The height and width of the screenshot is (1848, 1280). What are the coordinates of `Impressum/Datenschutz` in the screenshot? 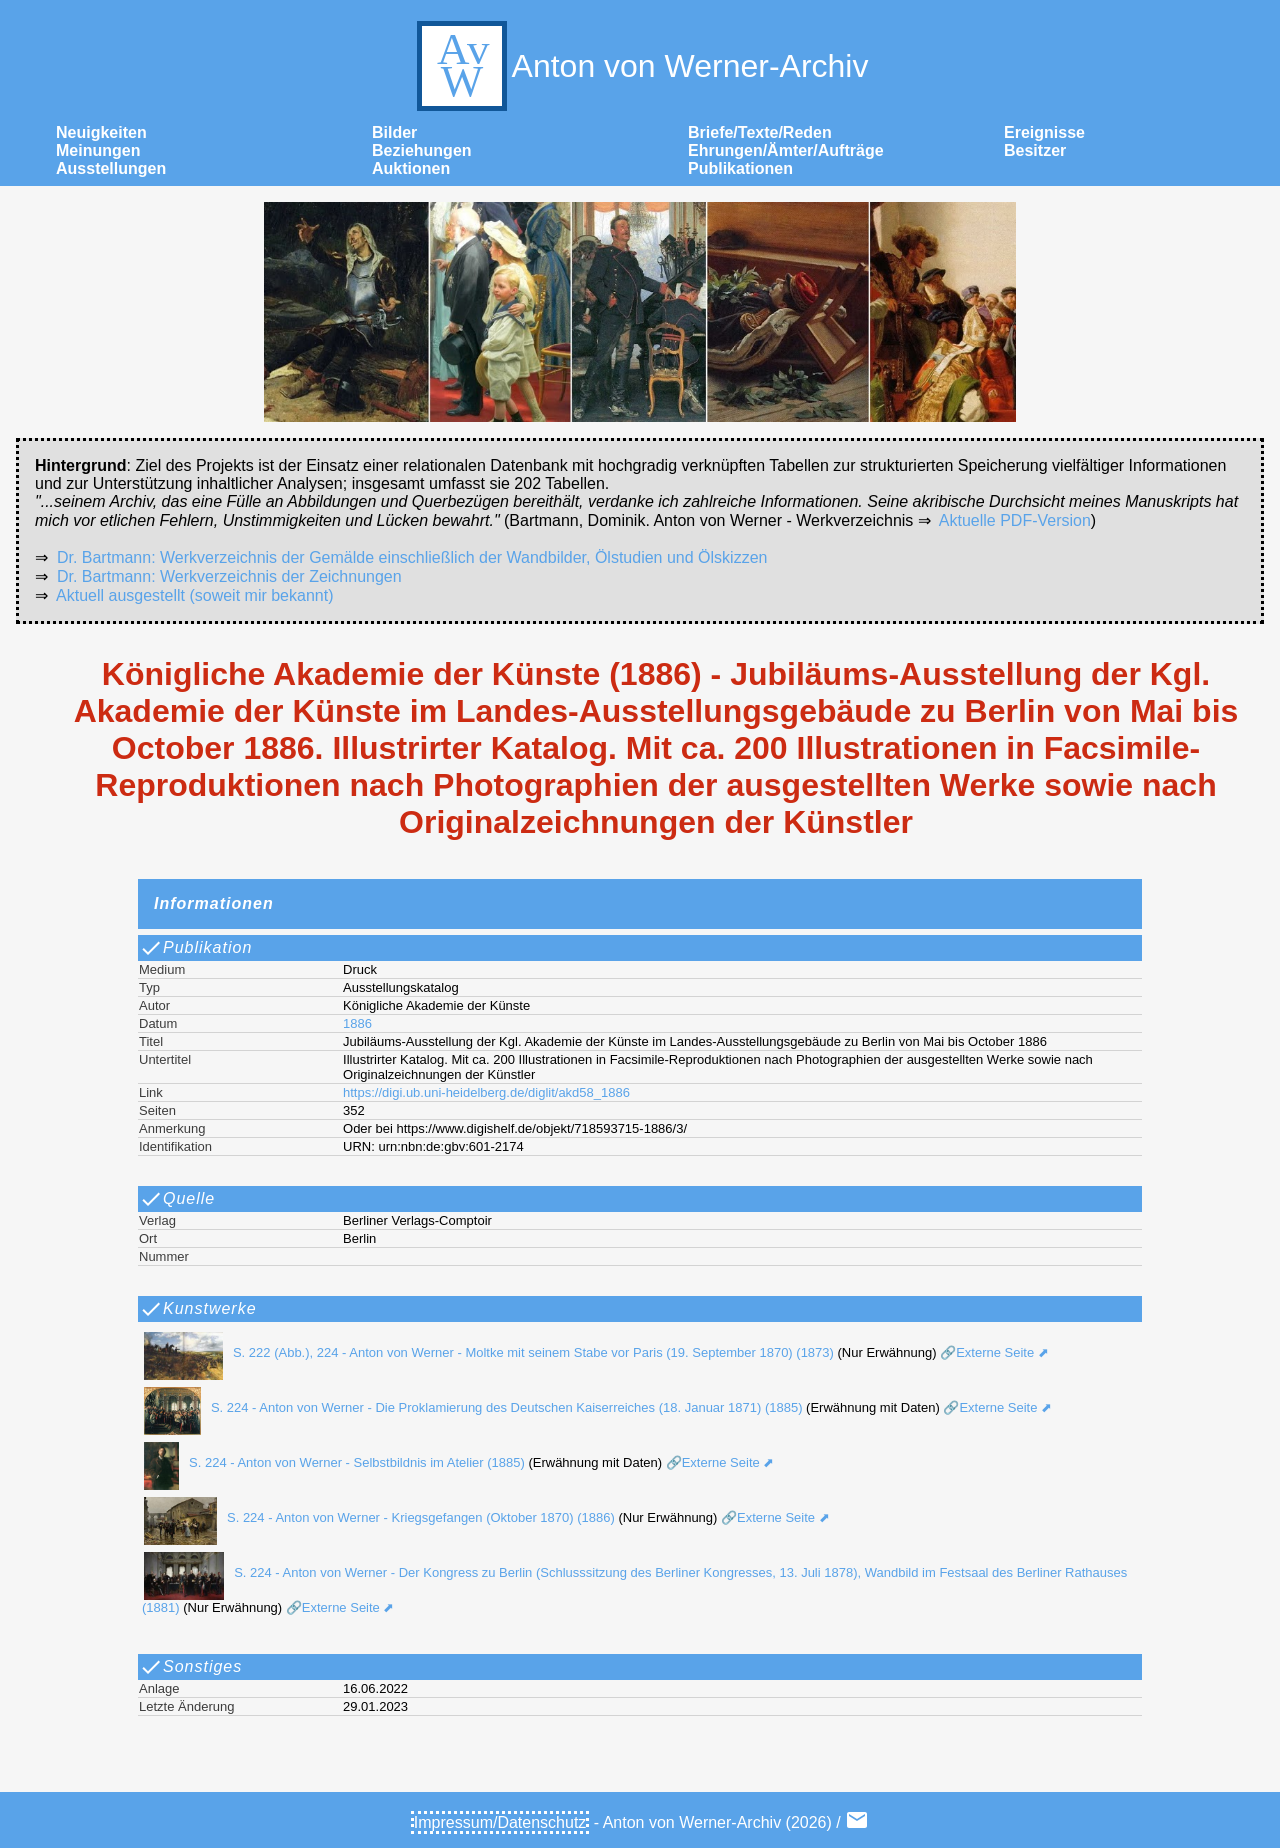 It's located at (500, 1822).